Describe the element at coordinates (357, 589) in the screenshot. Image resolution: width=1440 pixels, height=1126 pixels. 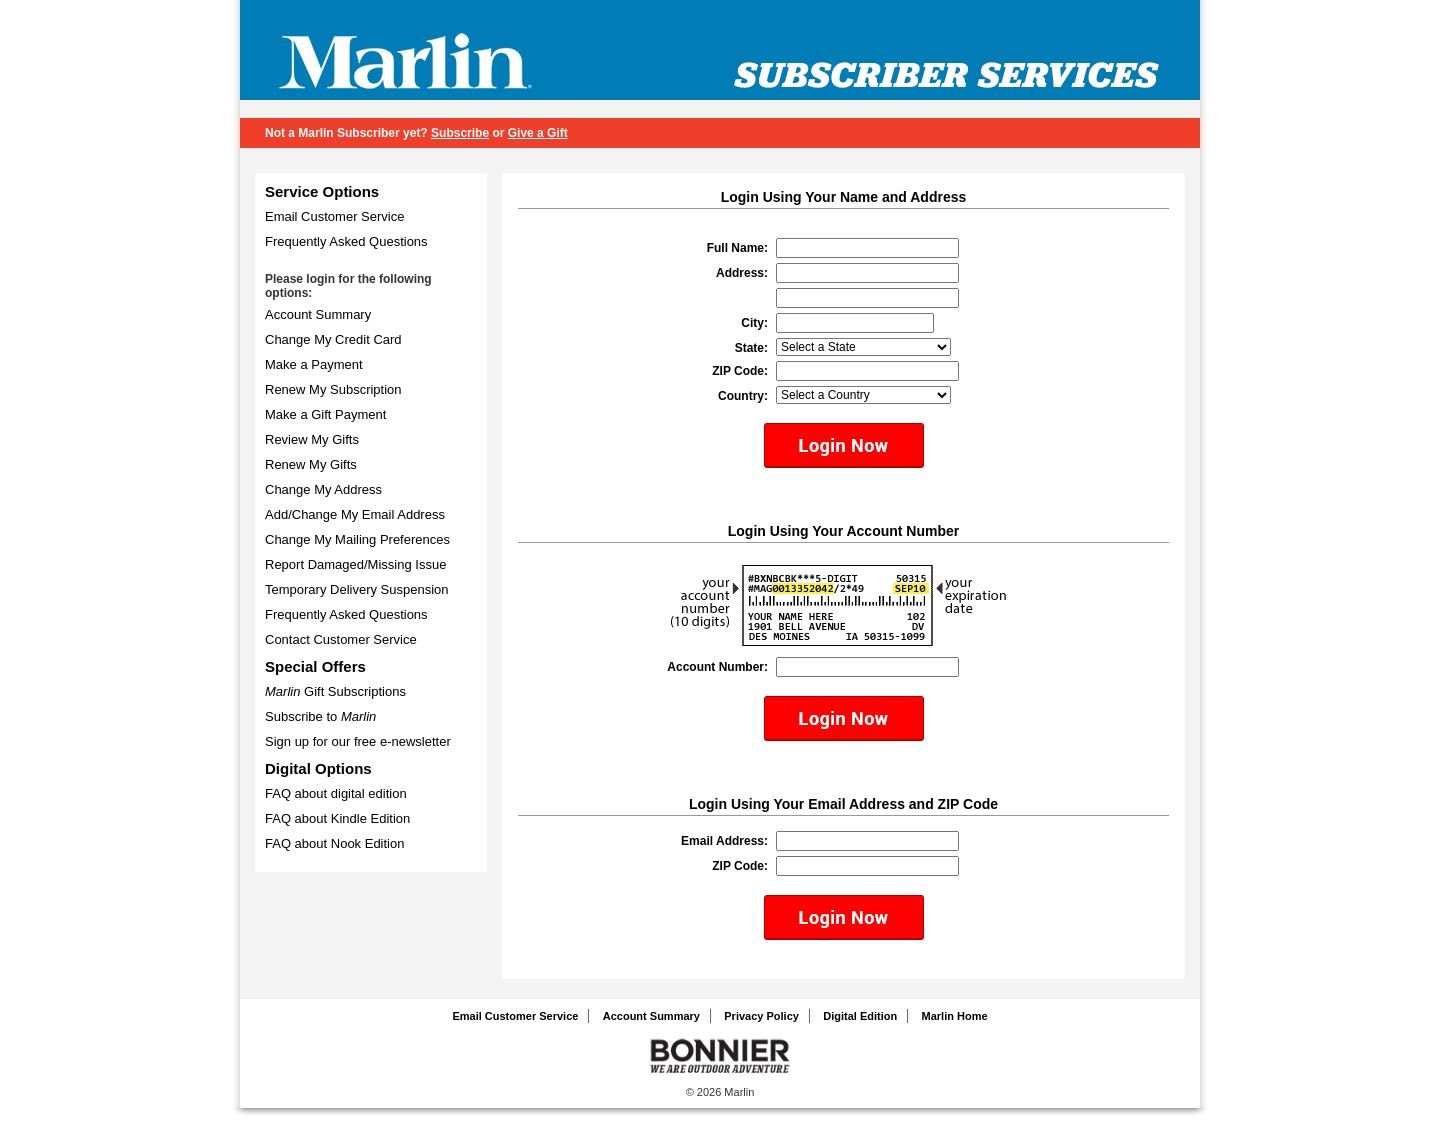
I see `Temporary Delivery Suspension` at that location.